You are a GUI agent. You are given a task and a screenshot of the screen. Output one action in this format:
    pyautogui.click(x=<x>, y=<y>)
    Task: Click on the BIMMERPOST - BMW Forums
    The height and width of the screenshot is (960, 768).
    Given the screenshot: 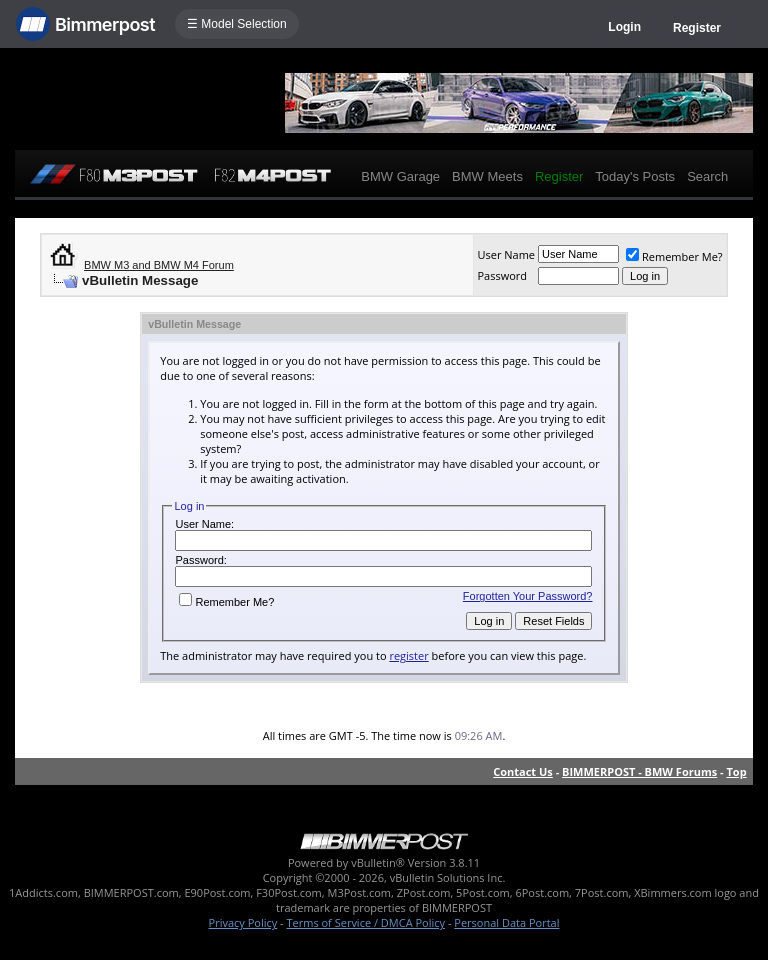 What is the action you would take?
    pyautogui.click(x=639, y=771)
    